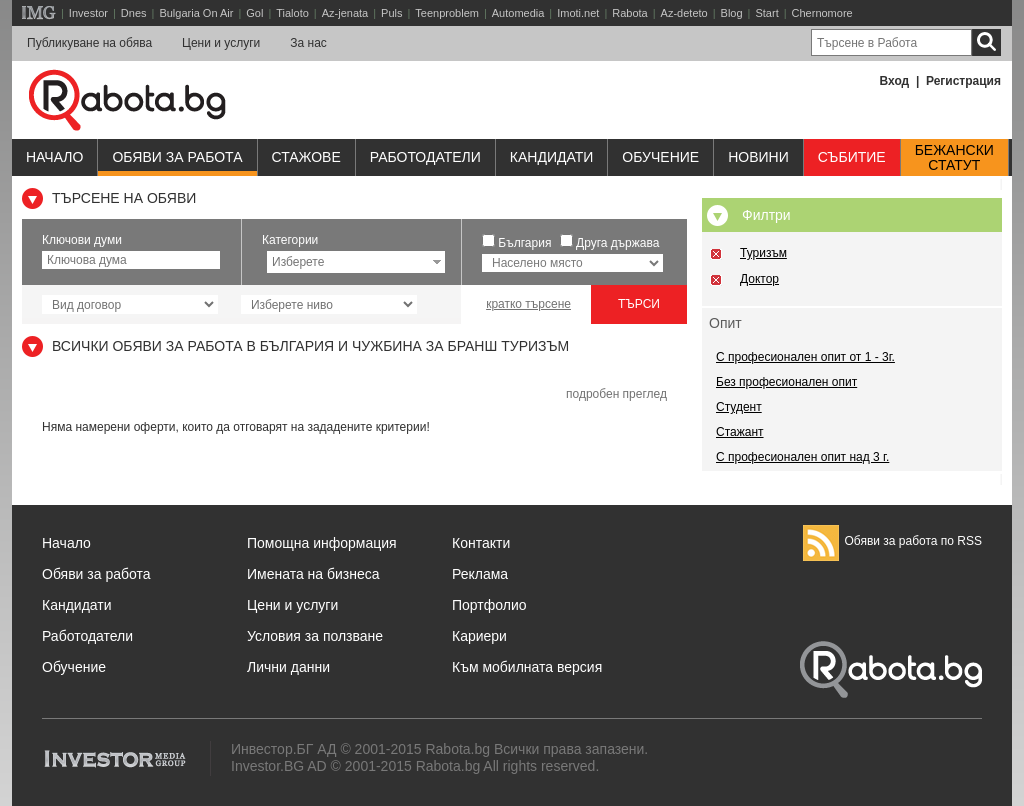  I want to click on Кандидати, so click(552, 157).